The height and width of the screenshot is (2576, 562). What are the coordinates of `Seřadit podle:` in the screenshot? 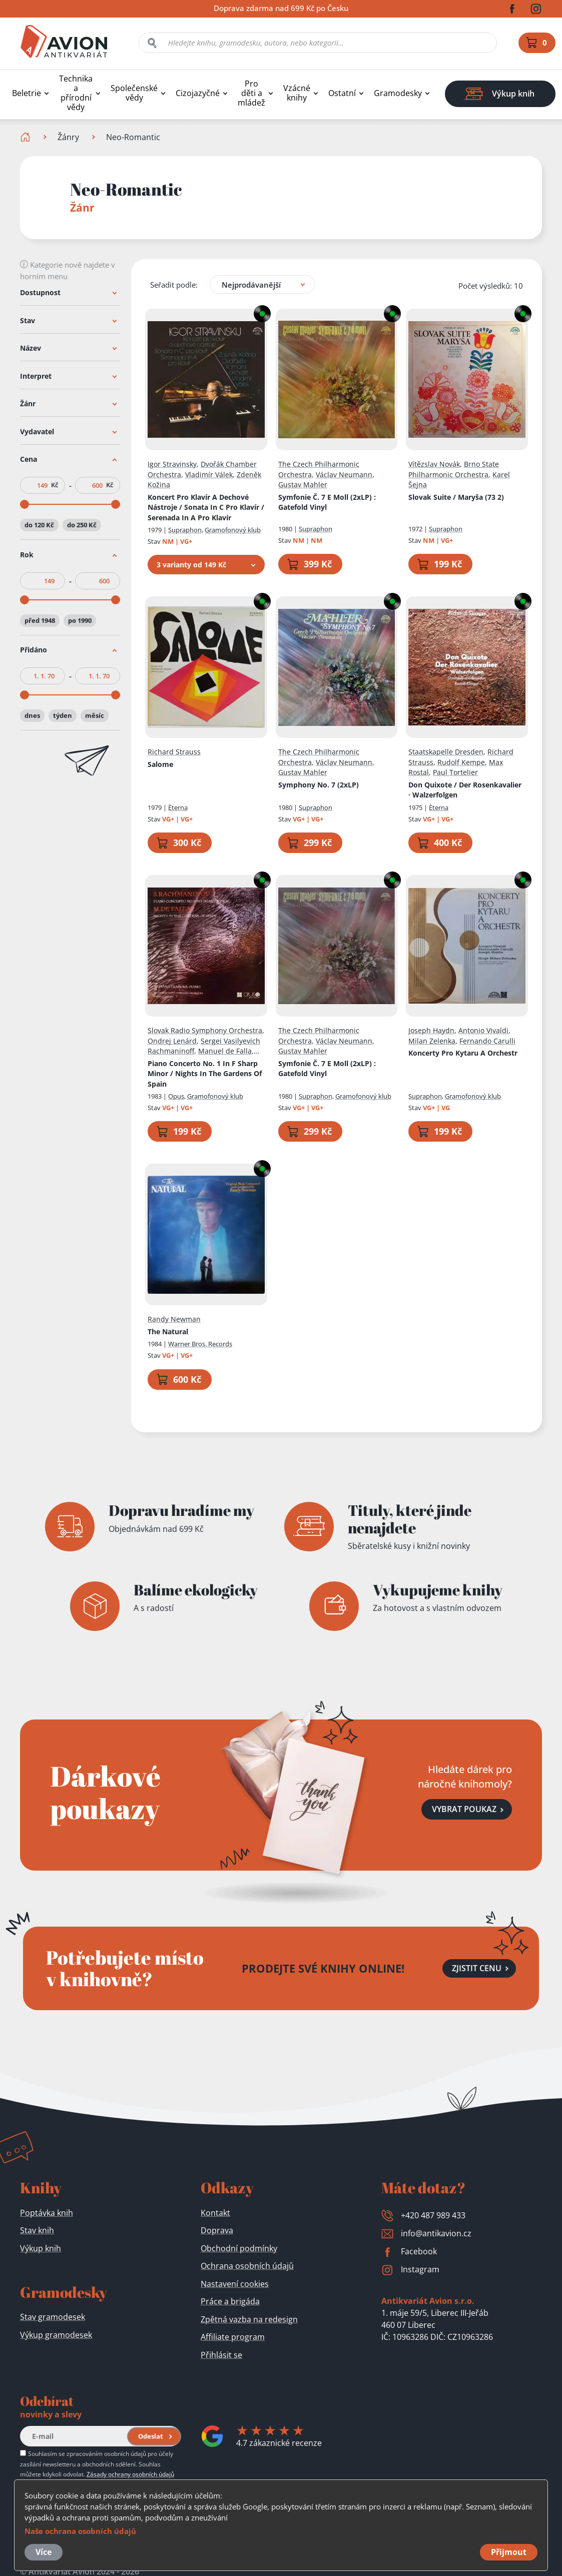 It's located at (174, 284).